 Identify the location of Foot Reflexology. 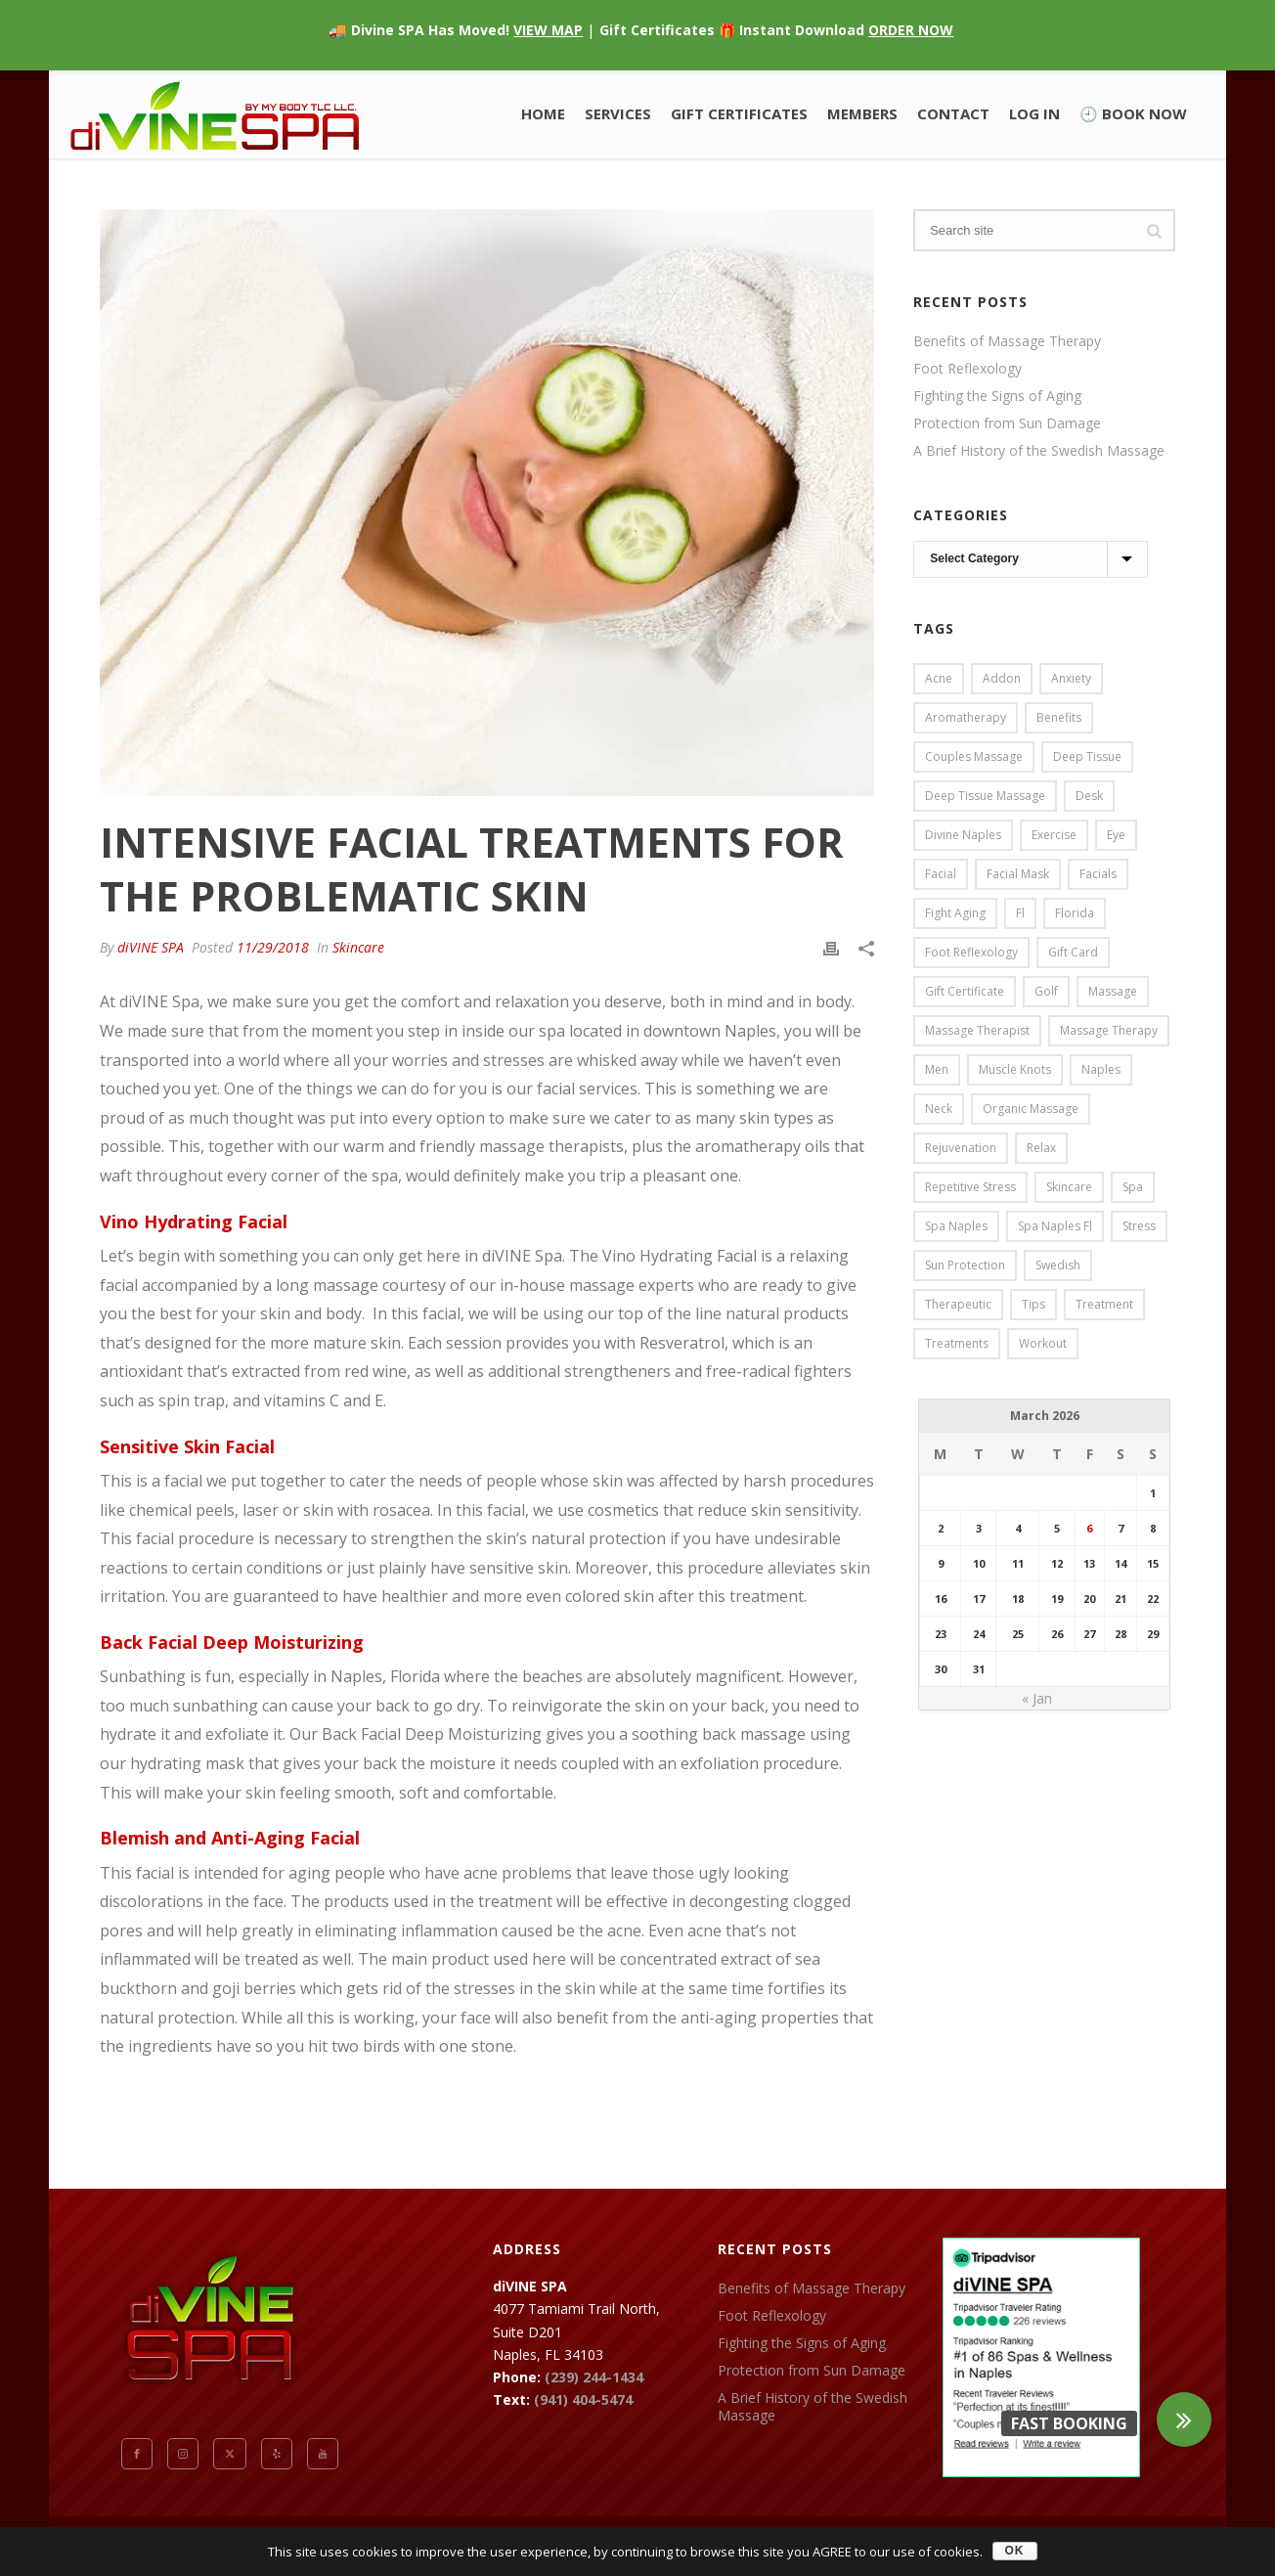
(967, 369).